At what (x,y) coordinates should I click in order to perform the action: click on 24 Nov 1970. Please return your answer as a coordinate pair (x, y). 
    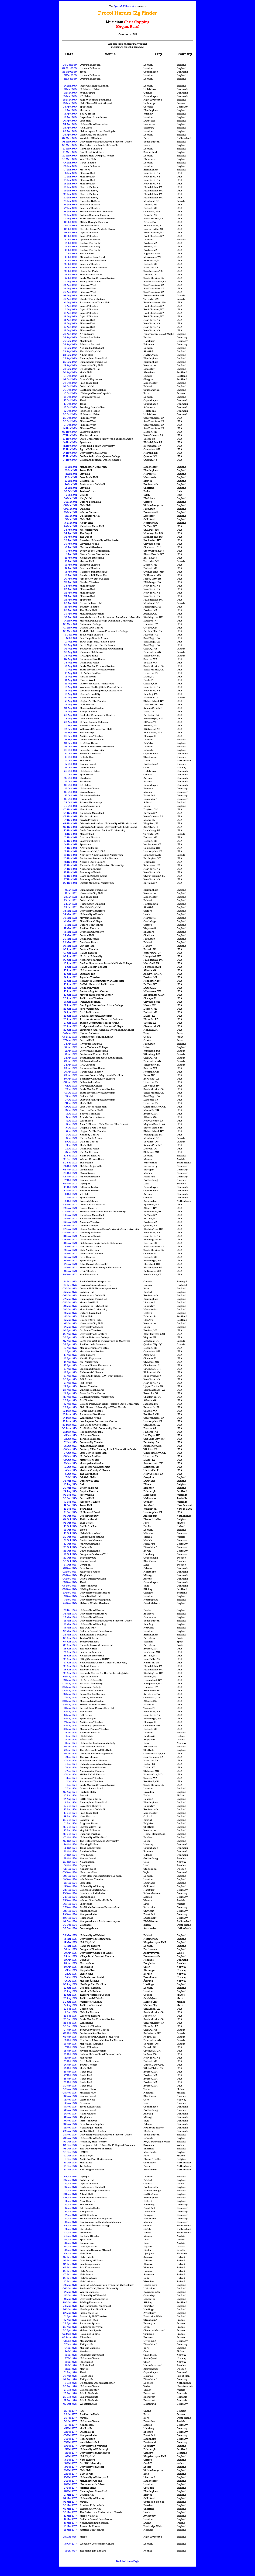
    Looking at the image, I should click on (70, 453).